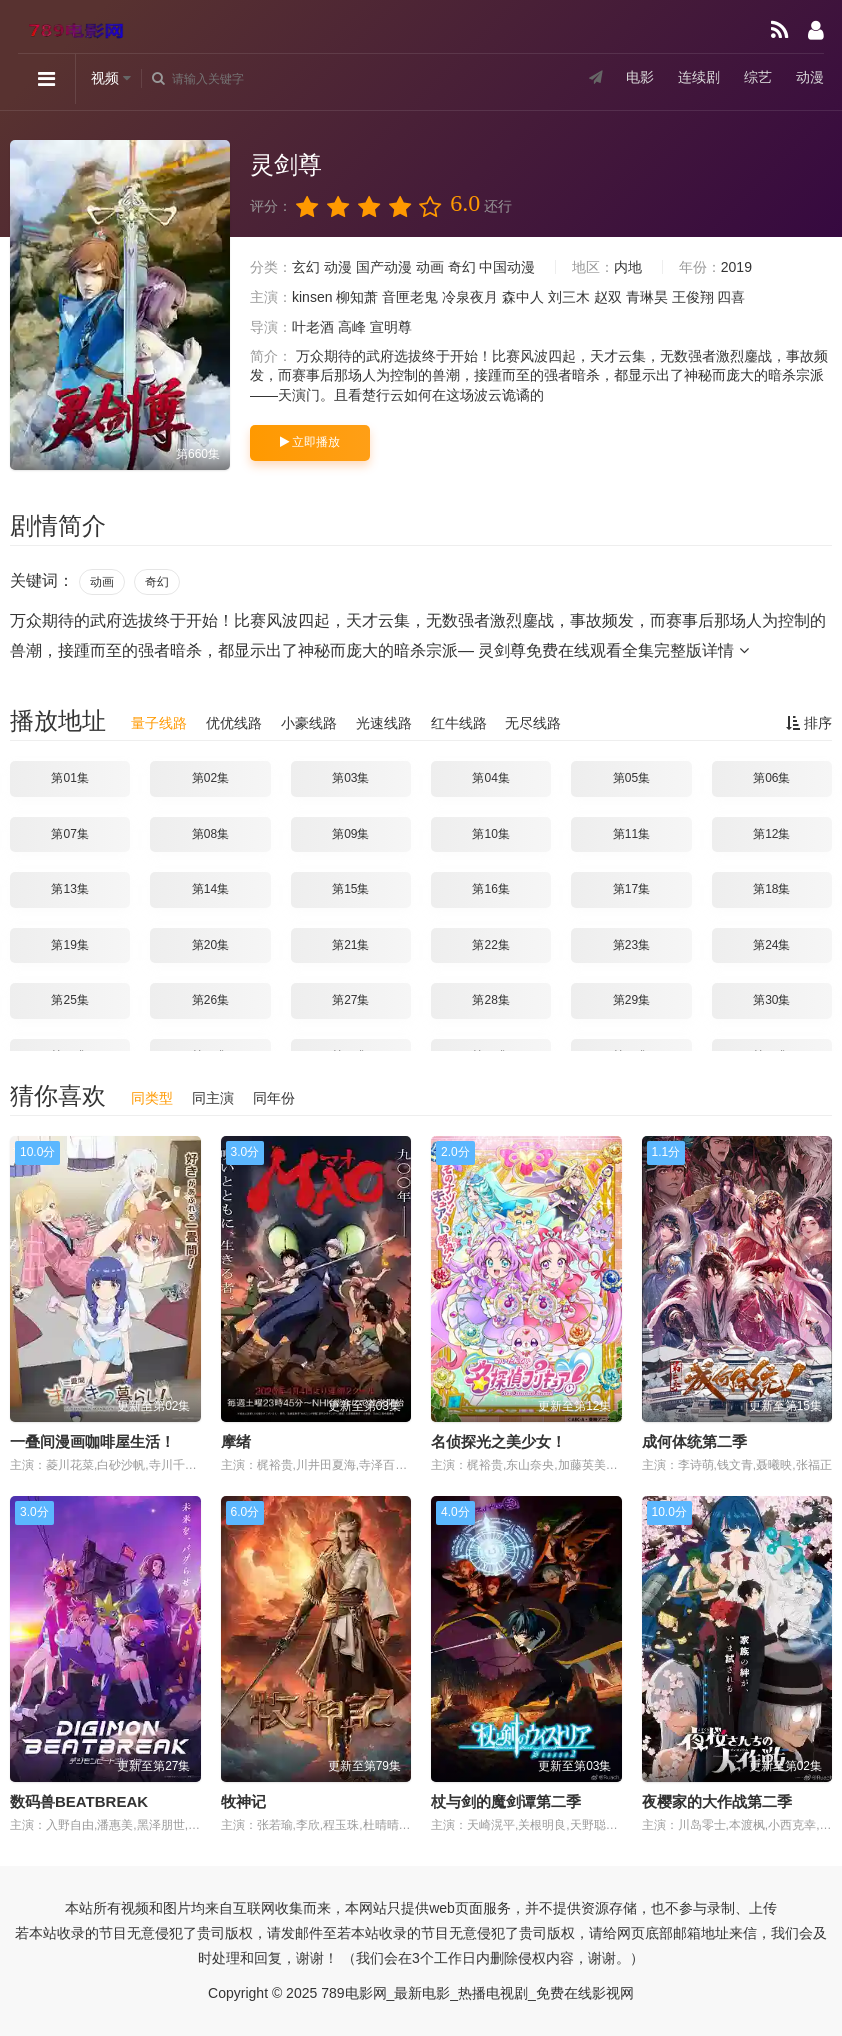 This screenshot has width=842, height=2036. I want to click on 第30集, so click(771, 1000).